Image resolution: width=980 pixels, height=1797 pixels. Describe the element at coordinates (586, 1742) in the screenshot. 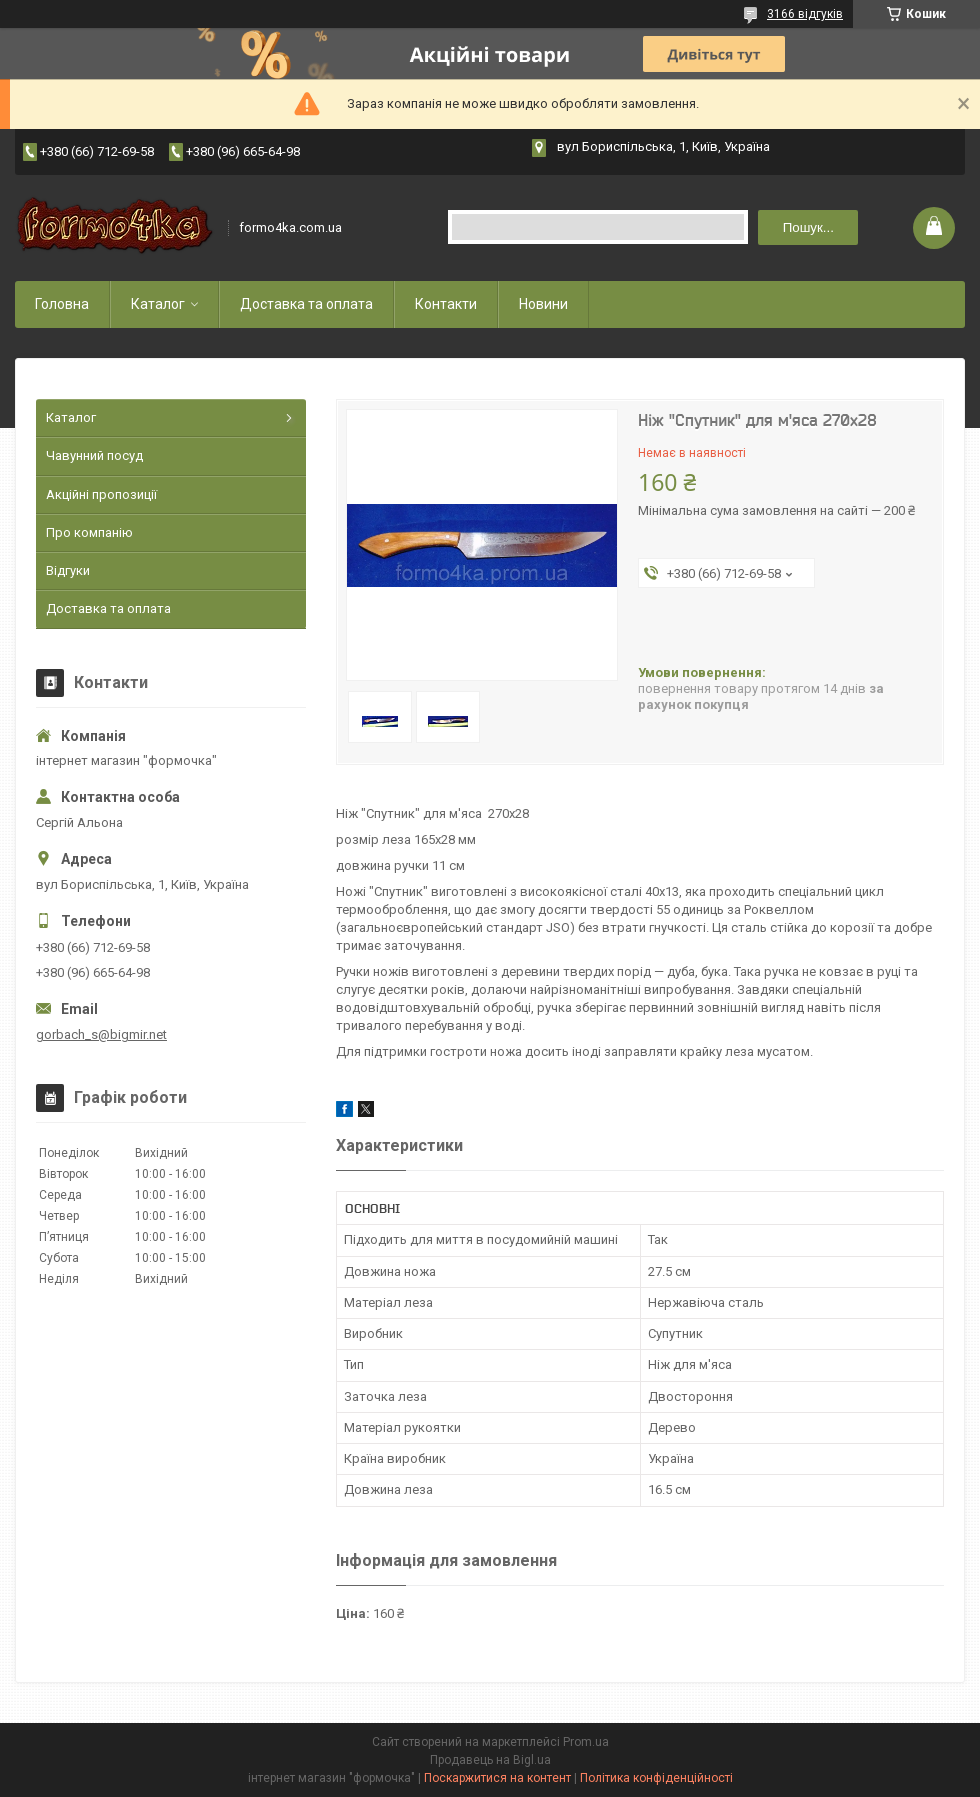

I see `Prom.ua` at that location.